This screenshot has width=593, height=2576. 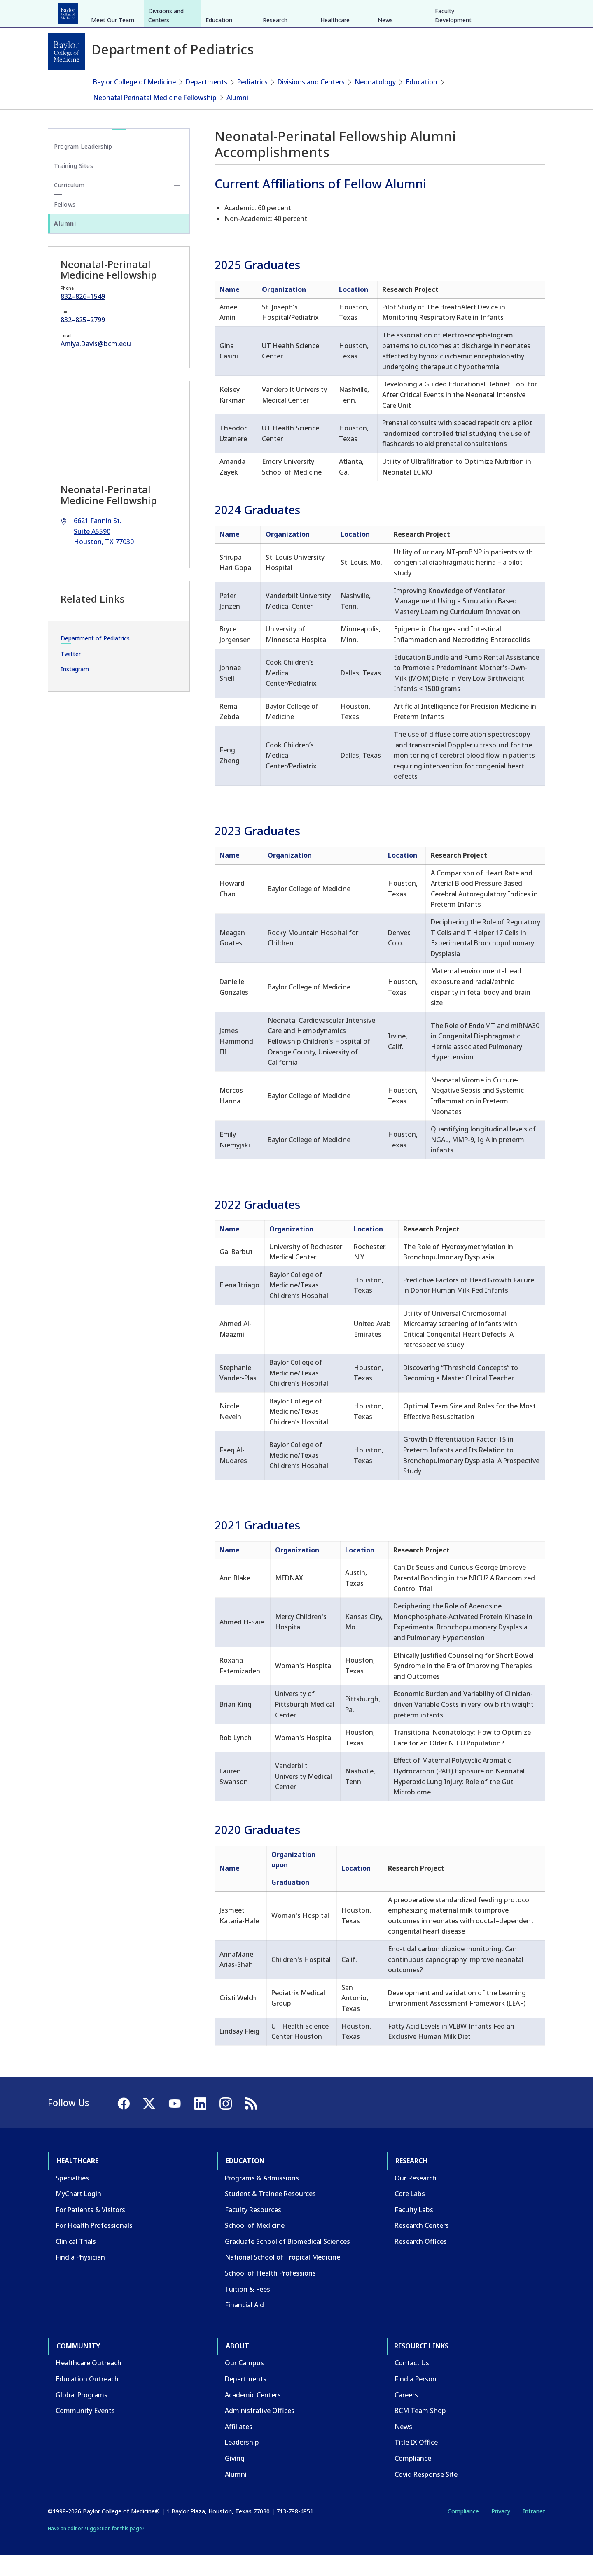 I want to click on [Facebook], so click(x=486, y=11).